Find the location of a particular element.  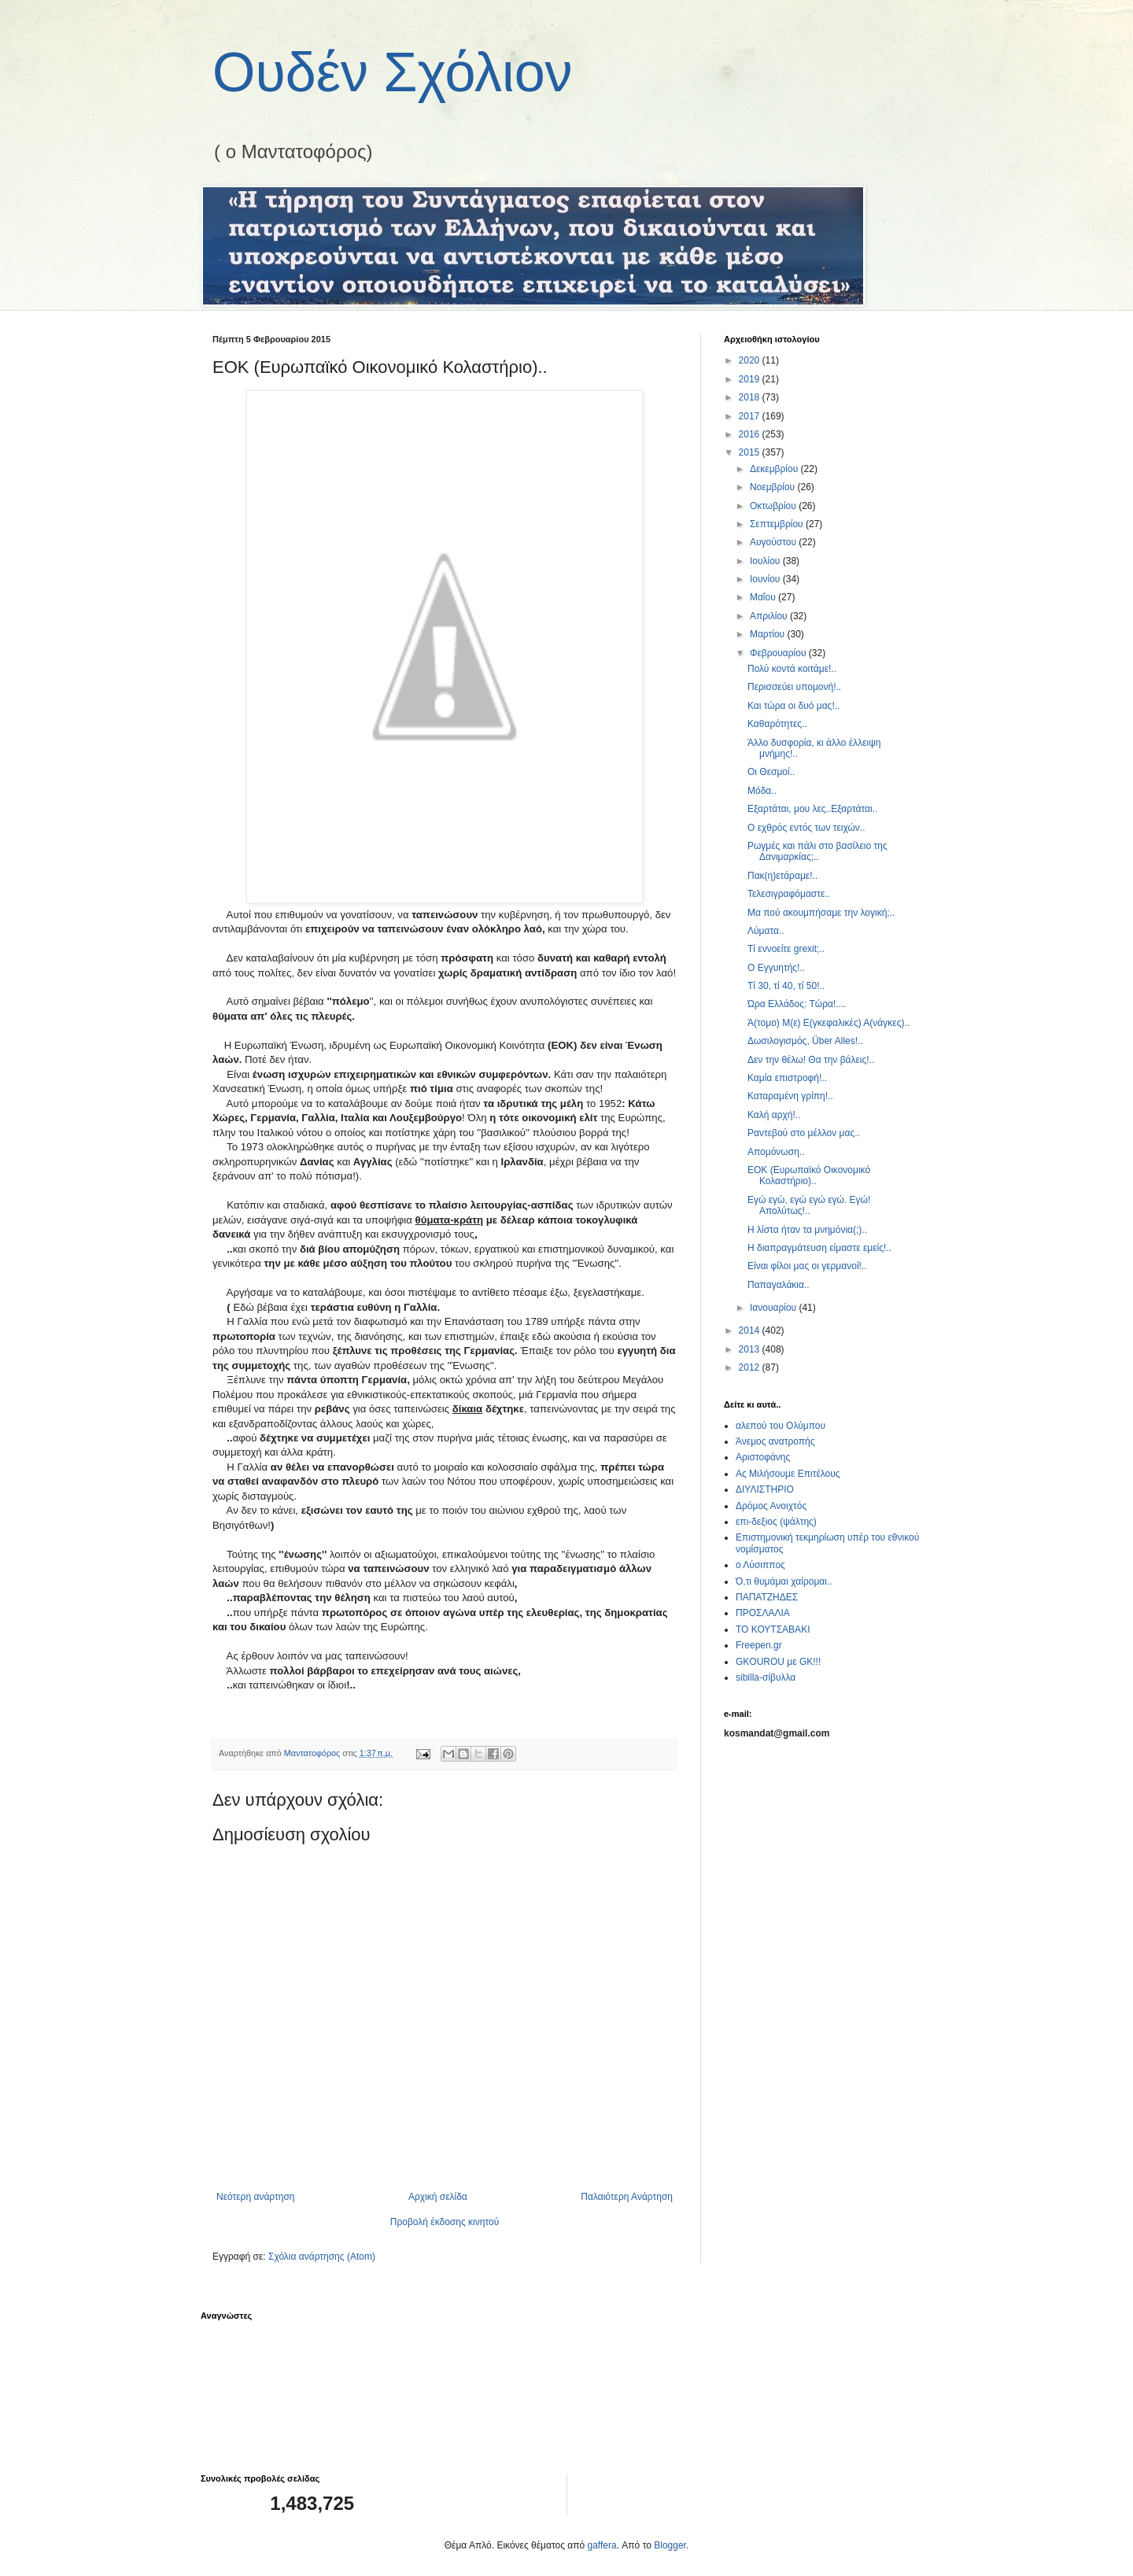

Δωσιλογισμός, Über Alles!.. is located at coordinates (805, 1040).